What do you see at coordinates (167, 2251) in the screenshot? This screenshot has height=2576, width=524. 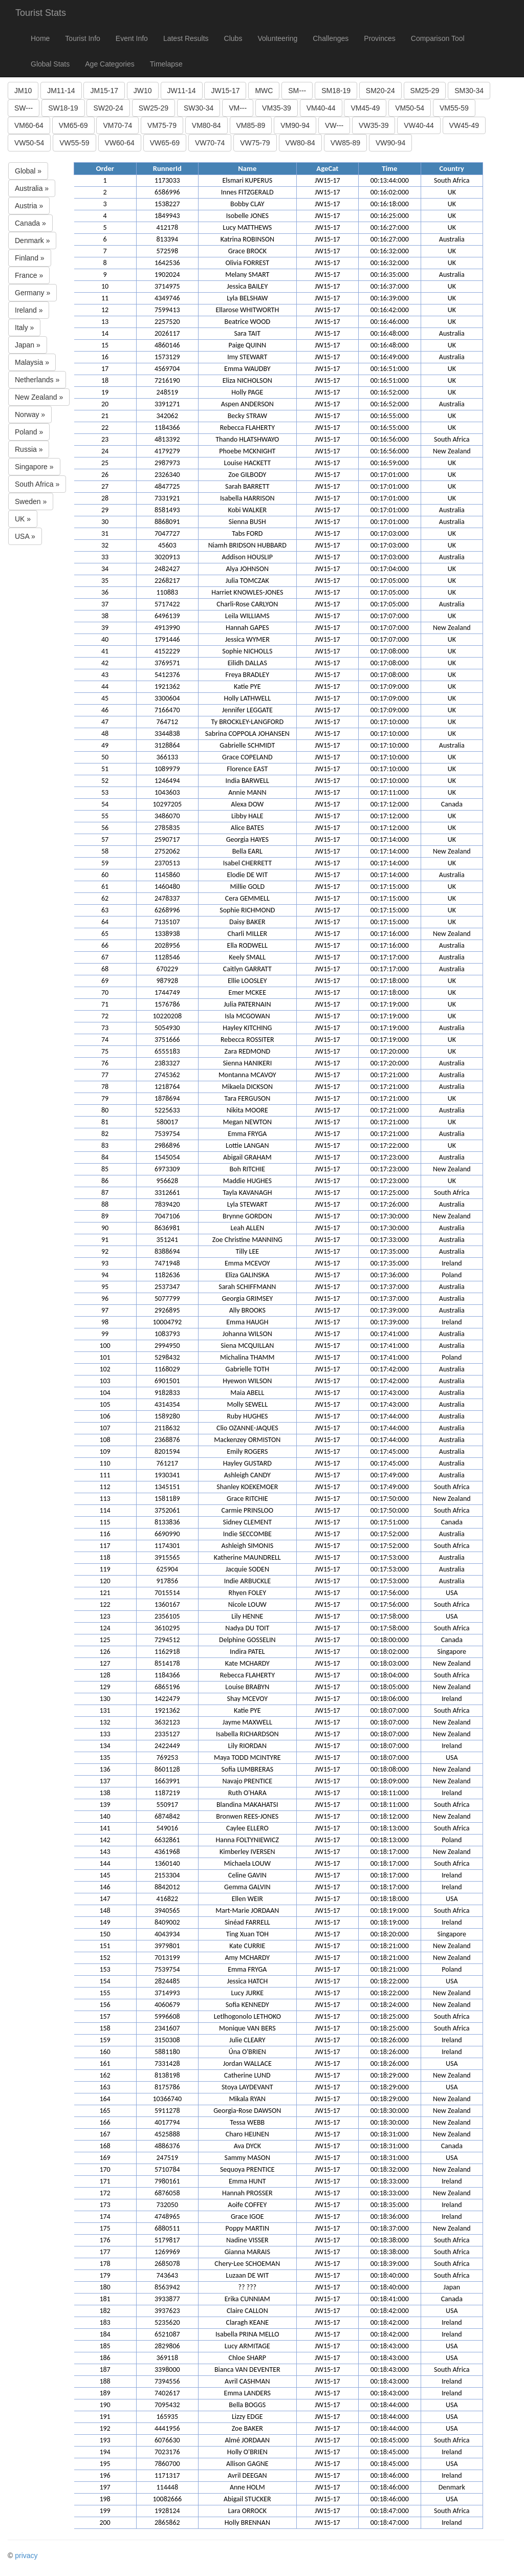 I see `1269969` at bounding box center [167, 2251].